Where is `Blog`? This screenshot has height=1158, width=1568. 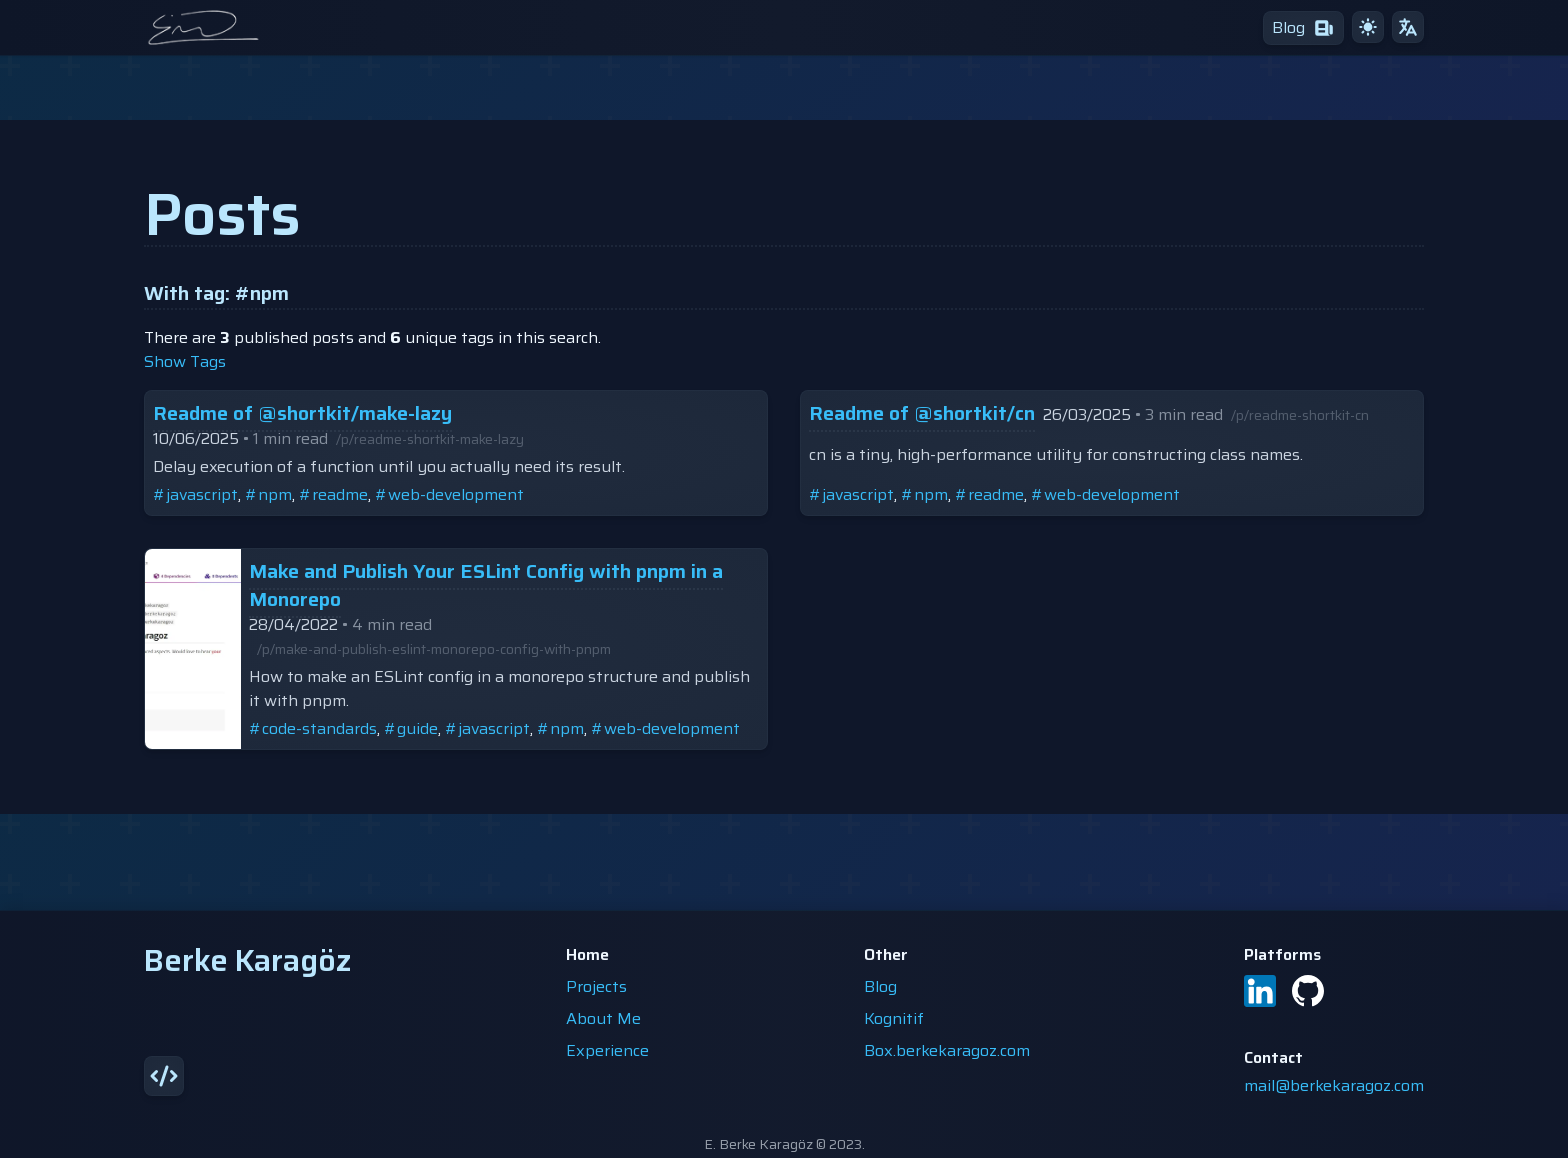 Blog is located at coordinates (880, 986).